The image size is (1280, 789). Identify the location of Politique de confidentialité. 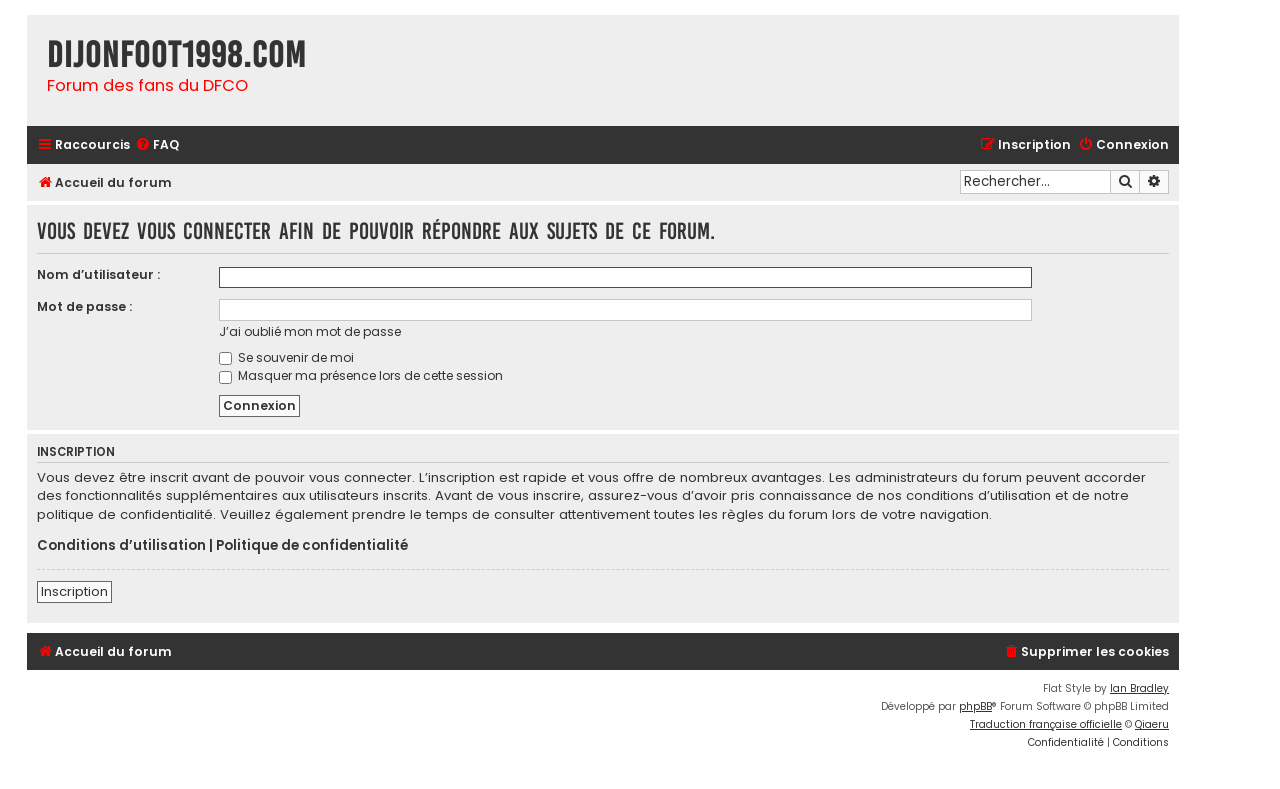
(312, 546).